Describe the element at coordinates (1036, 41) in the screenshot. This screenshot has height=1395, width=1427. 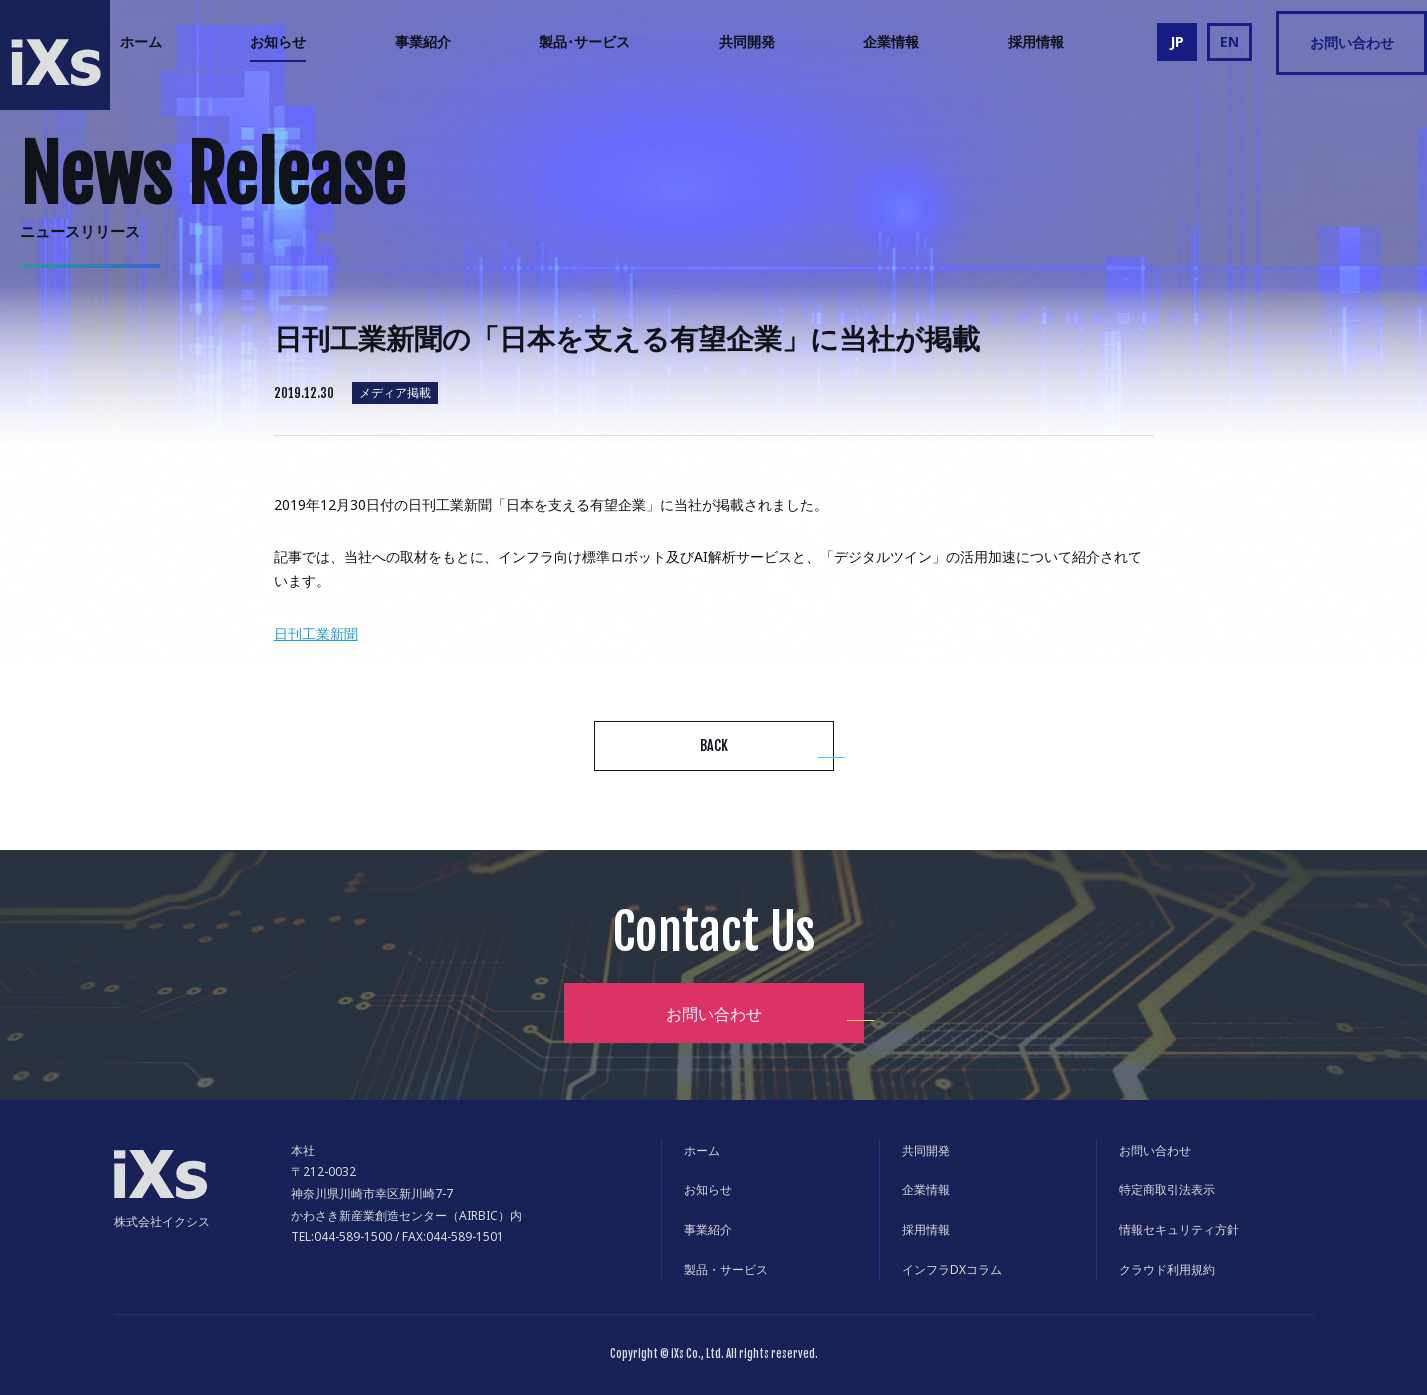
I see `採用情報` at that location.